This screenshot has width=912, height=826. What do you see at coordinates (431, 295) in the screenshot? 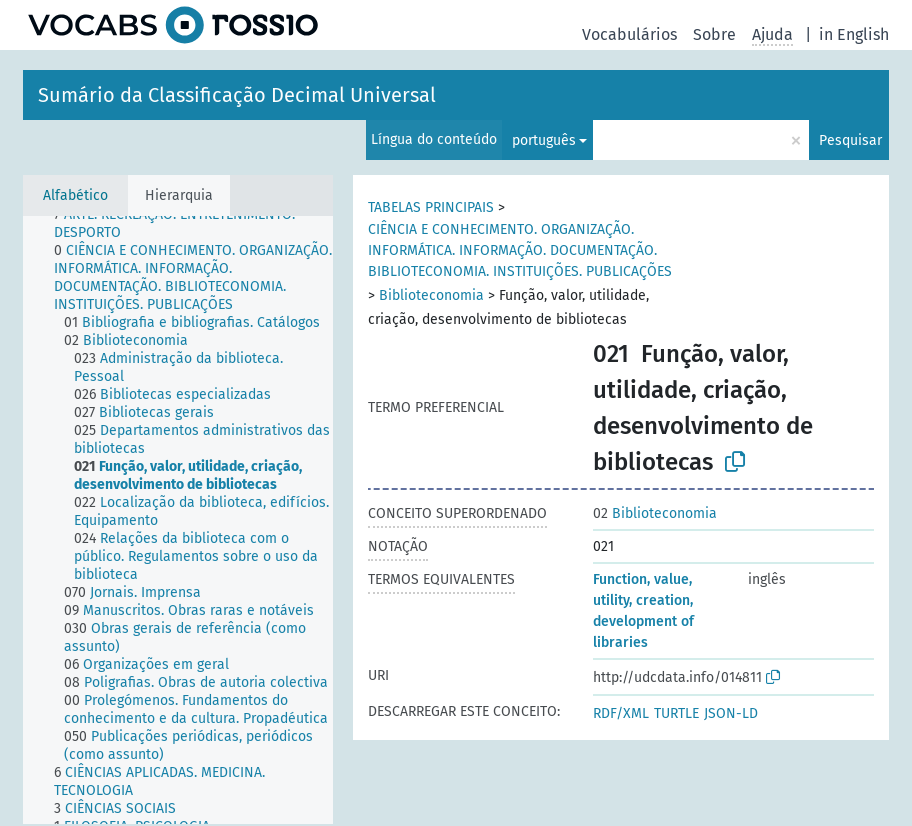
I see `Biblioteconomia` at bounding box center [431, 295].